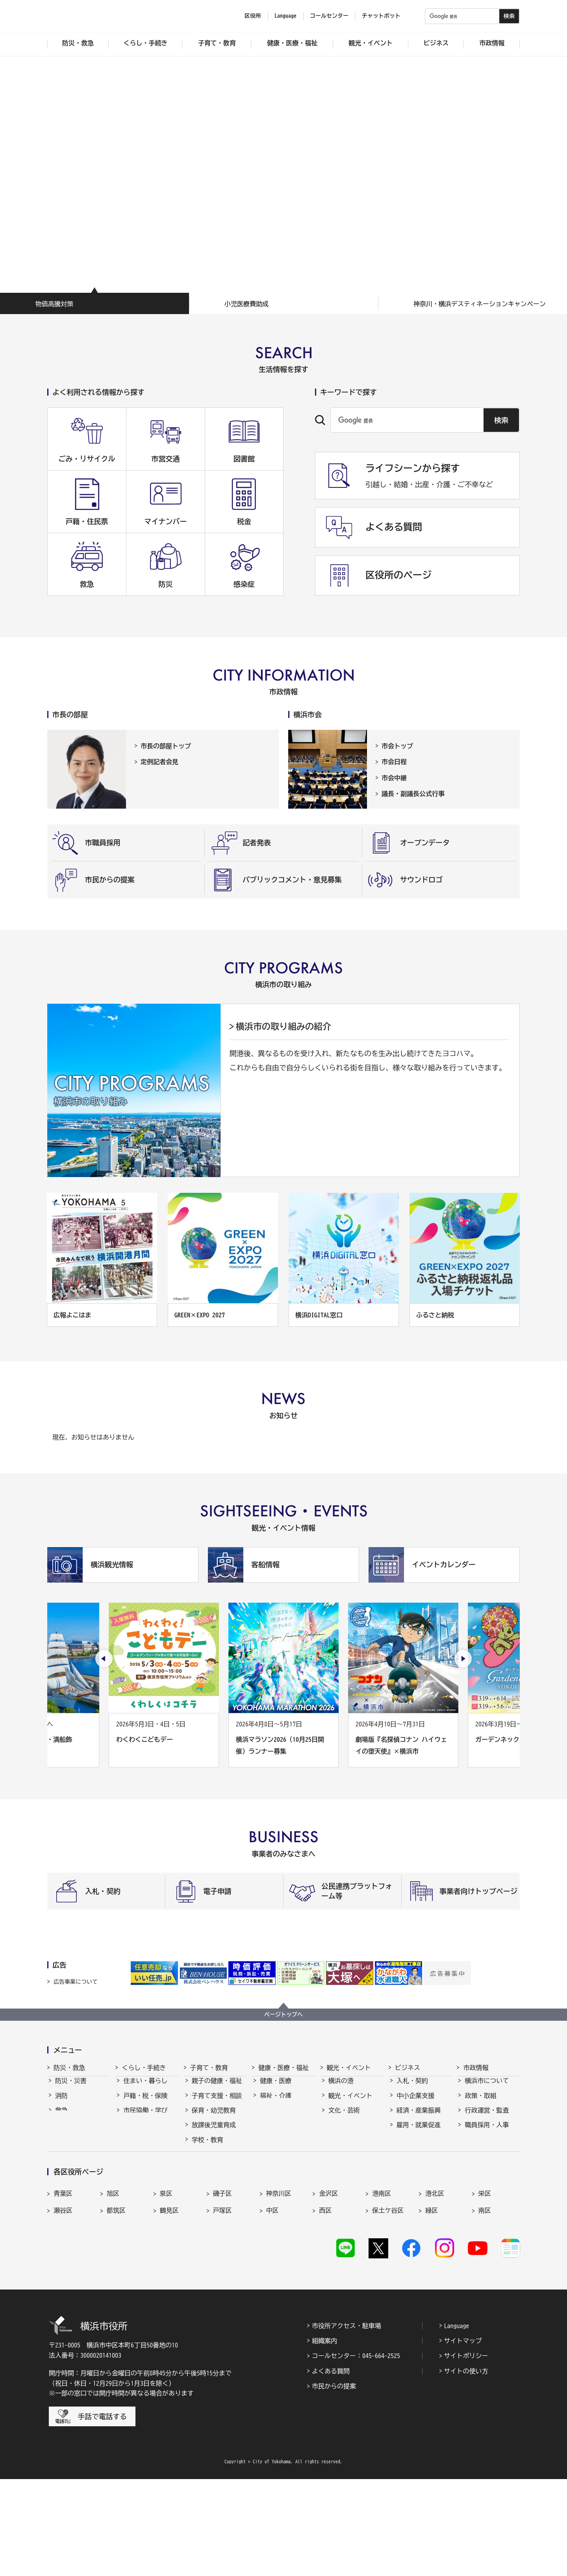 This screenshot has height=2576, width=567. Describe the element at coordinates (61, 2117) in the screenshot. I see `救急` at that location.